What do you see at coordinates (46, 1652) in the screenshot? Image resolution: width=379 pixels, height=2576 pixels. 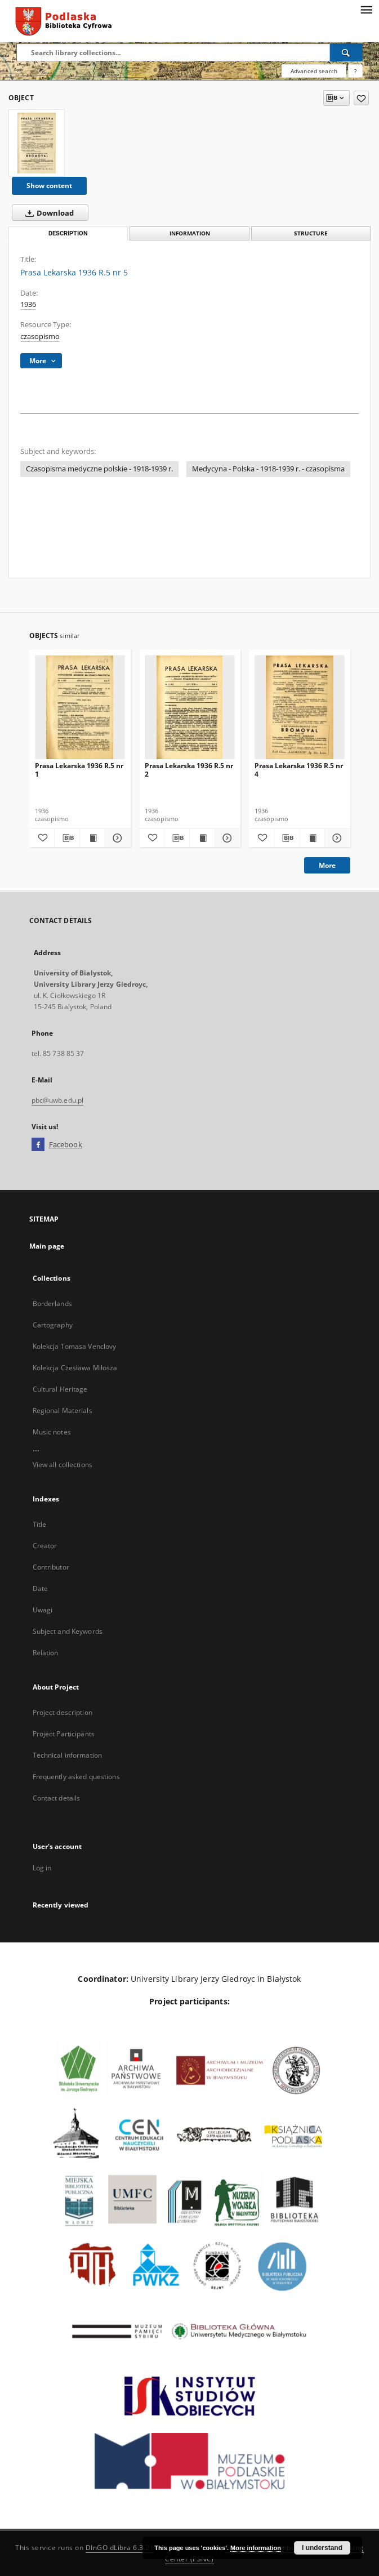 I see `Relation` at bounding box center [46, 1652].